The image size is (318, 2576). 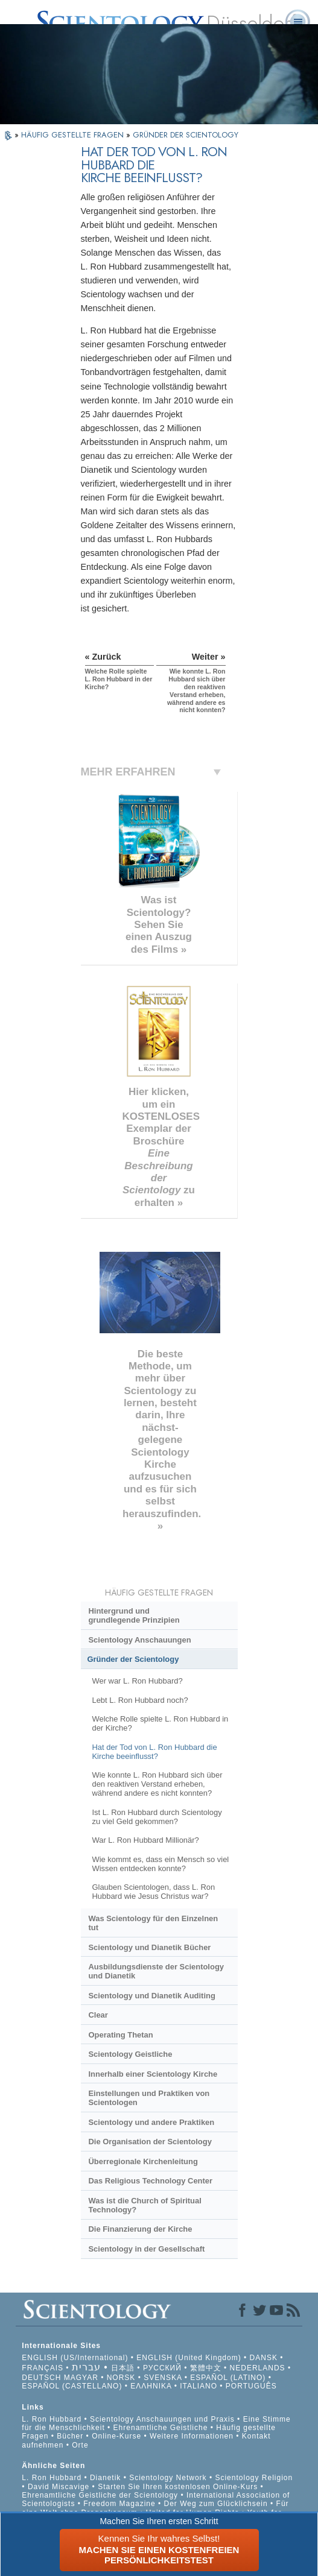 What do you see at coordinates (144, 2205) in the screenshot?
I see `Was ist die Church of Spiritual Technology?` at bounding box center [144, 2205].